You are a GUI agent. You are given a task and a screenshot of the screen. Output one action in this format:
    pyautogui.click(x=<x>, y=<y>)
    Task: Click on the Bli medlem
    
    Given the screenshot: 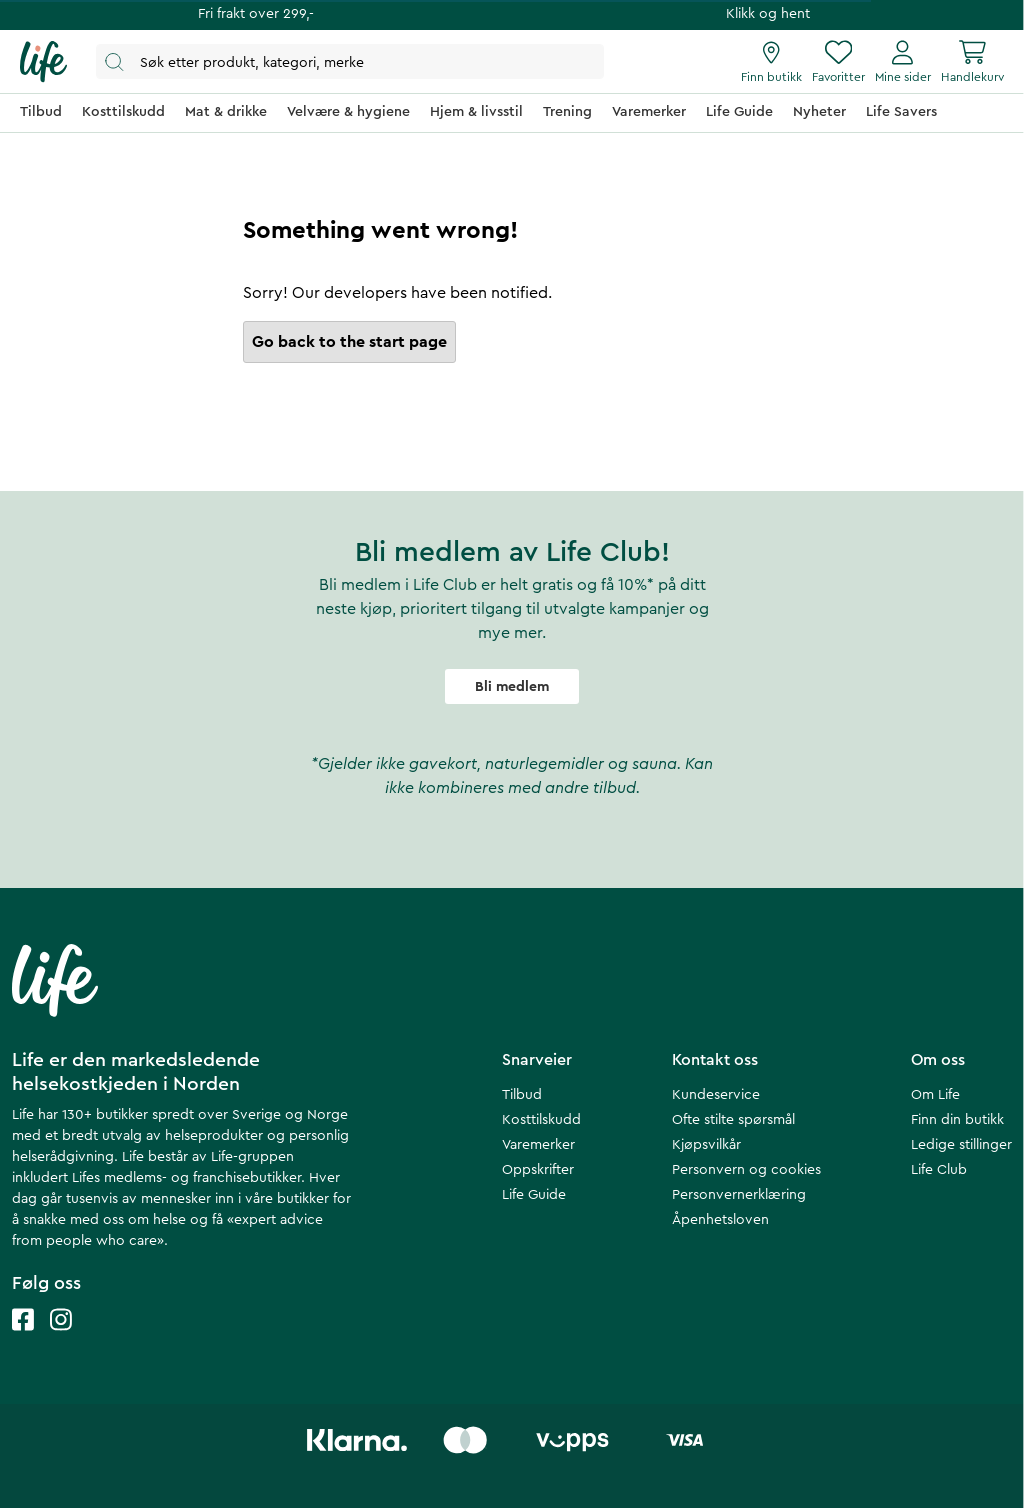 What is the action you would take?
    pyautogui.click(x=512, y=687)
    